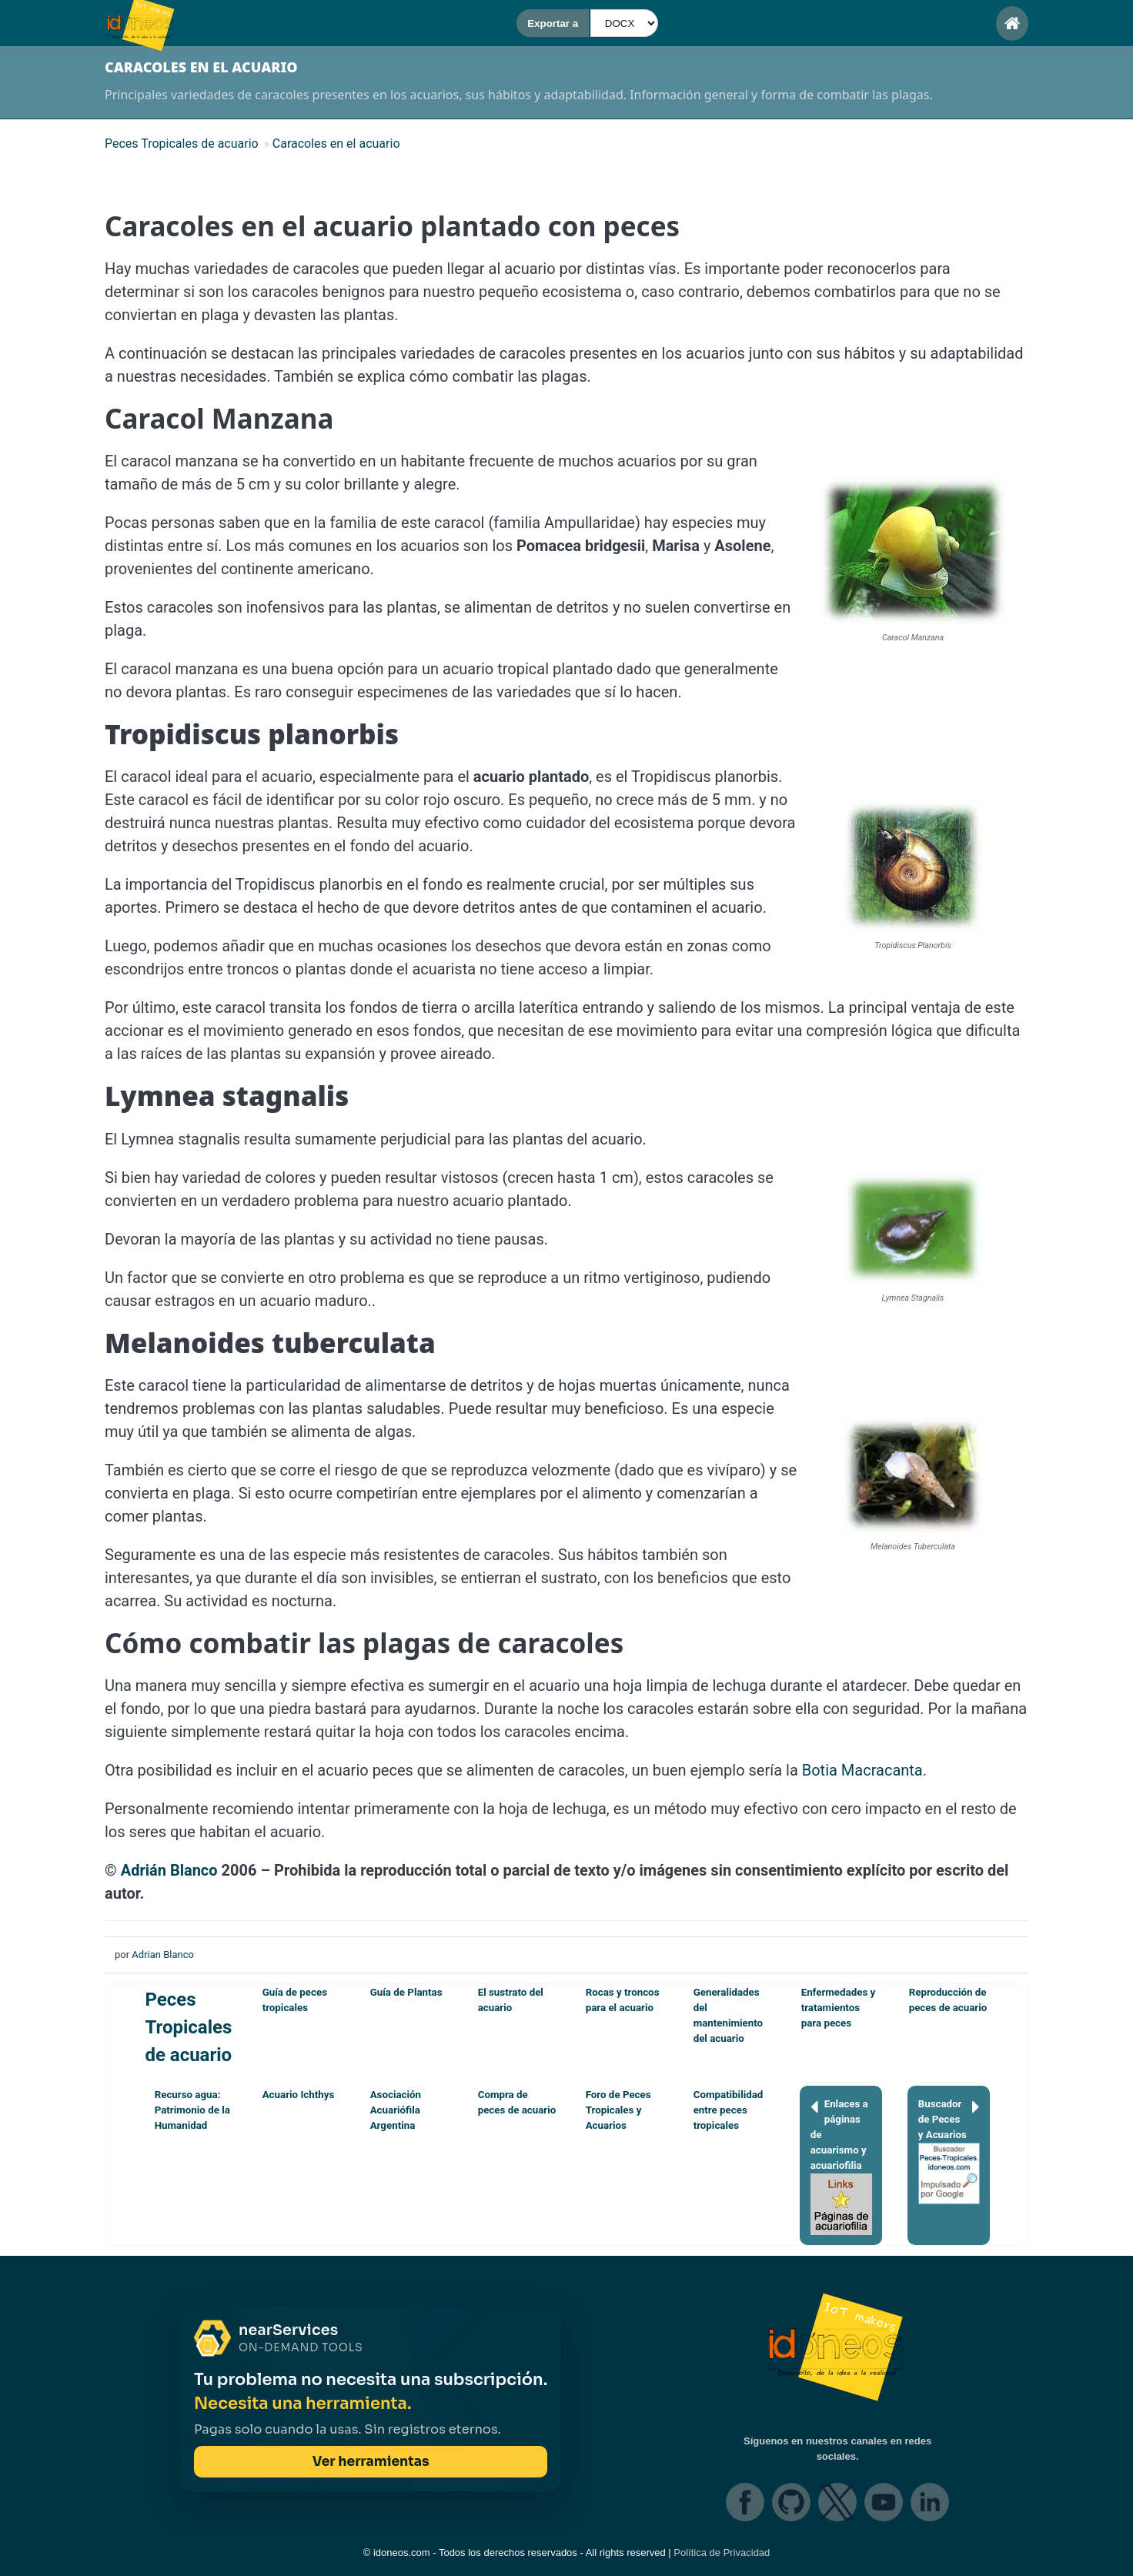 The image size is (1133, 2576). What do you see at coordinates (510, 1999) in the screenshot?
I see `El sustrato del acuario` at bounding box center [510, 1999].